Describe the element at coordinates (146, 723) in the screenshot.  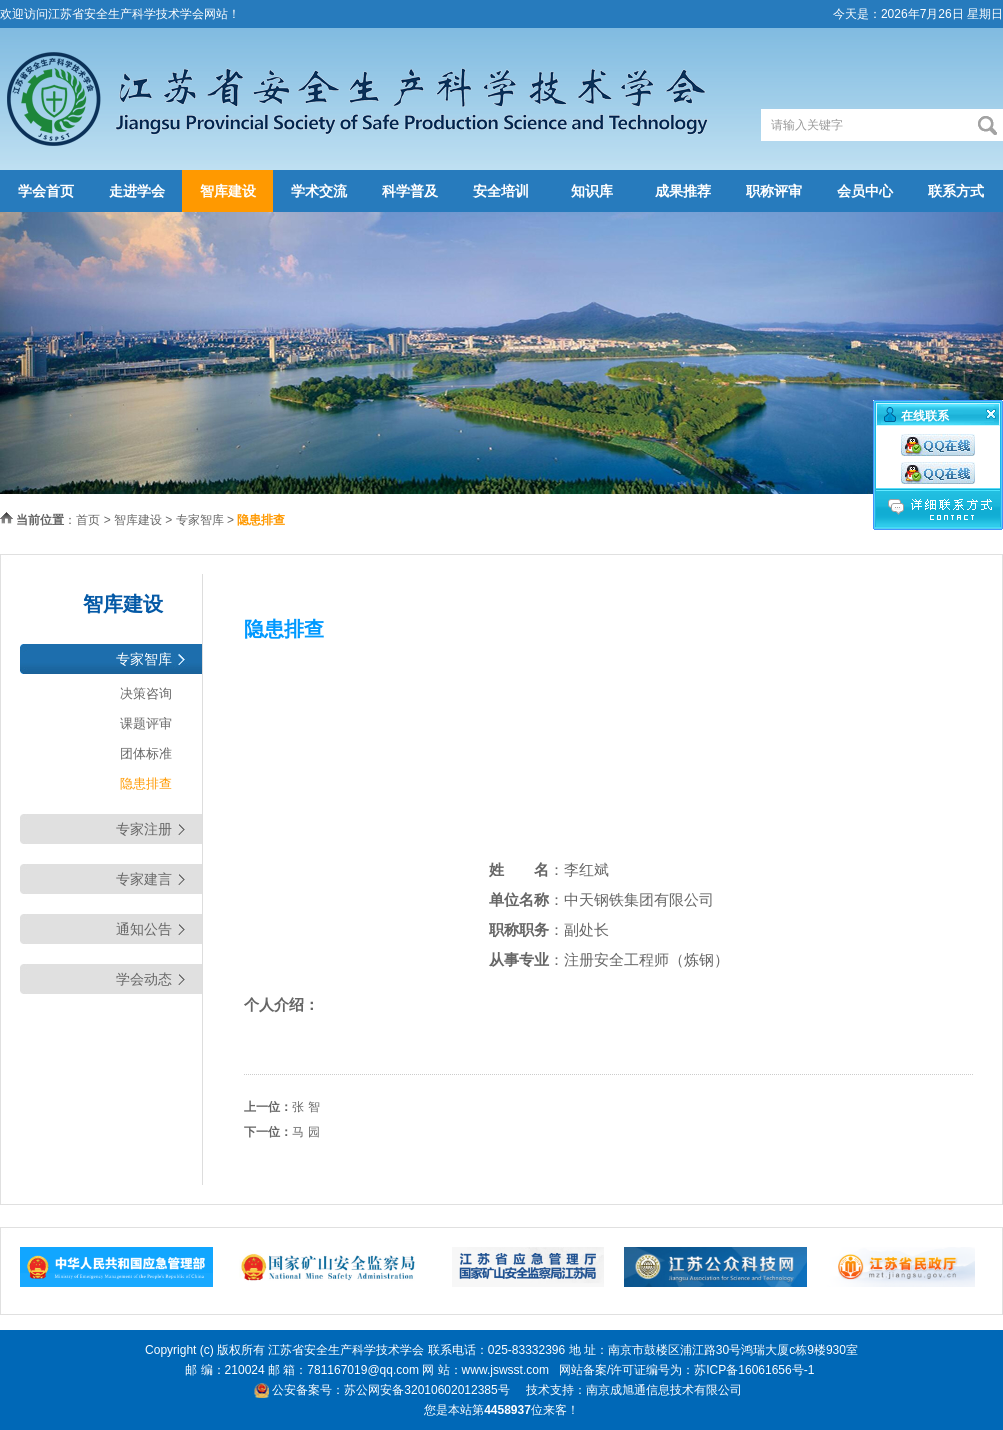
I see `课题评审` at that location.